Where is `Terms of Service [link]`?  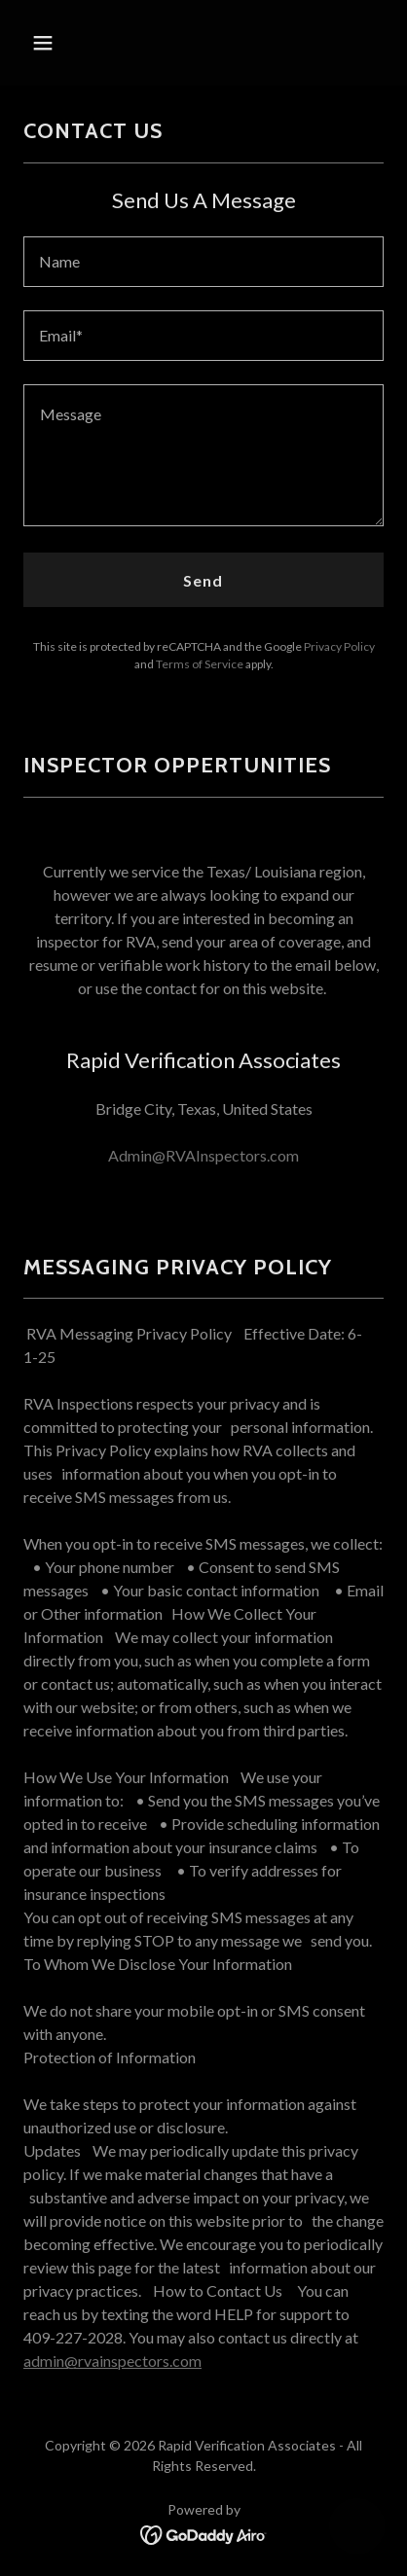
Terms of Service [link] is located at coordinates (199, 664).